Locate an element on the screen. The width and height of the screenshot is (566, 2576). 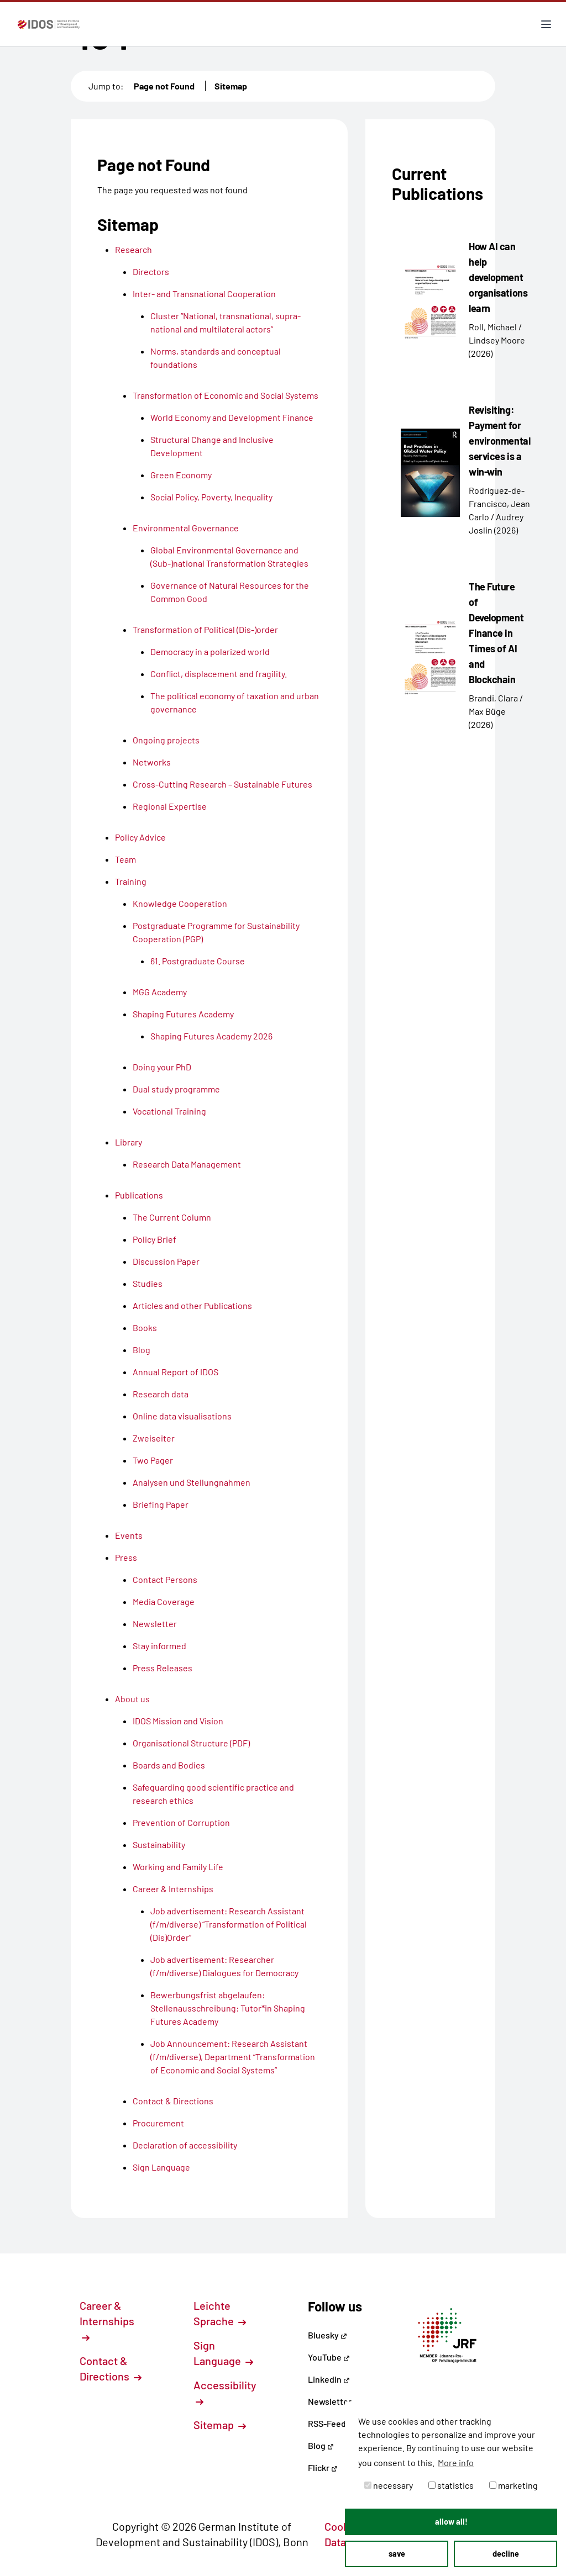
statistics is located at coordinates (451, 2485).